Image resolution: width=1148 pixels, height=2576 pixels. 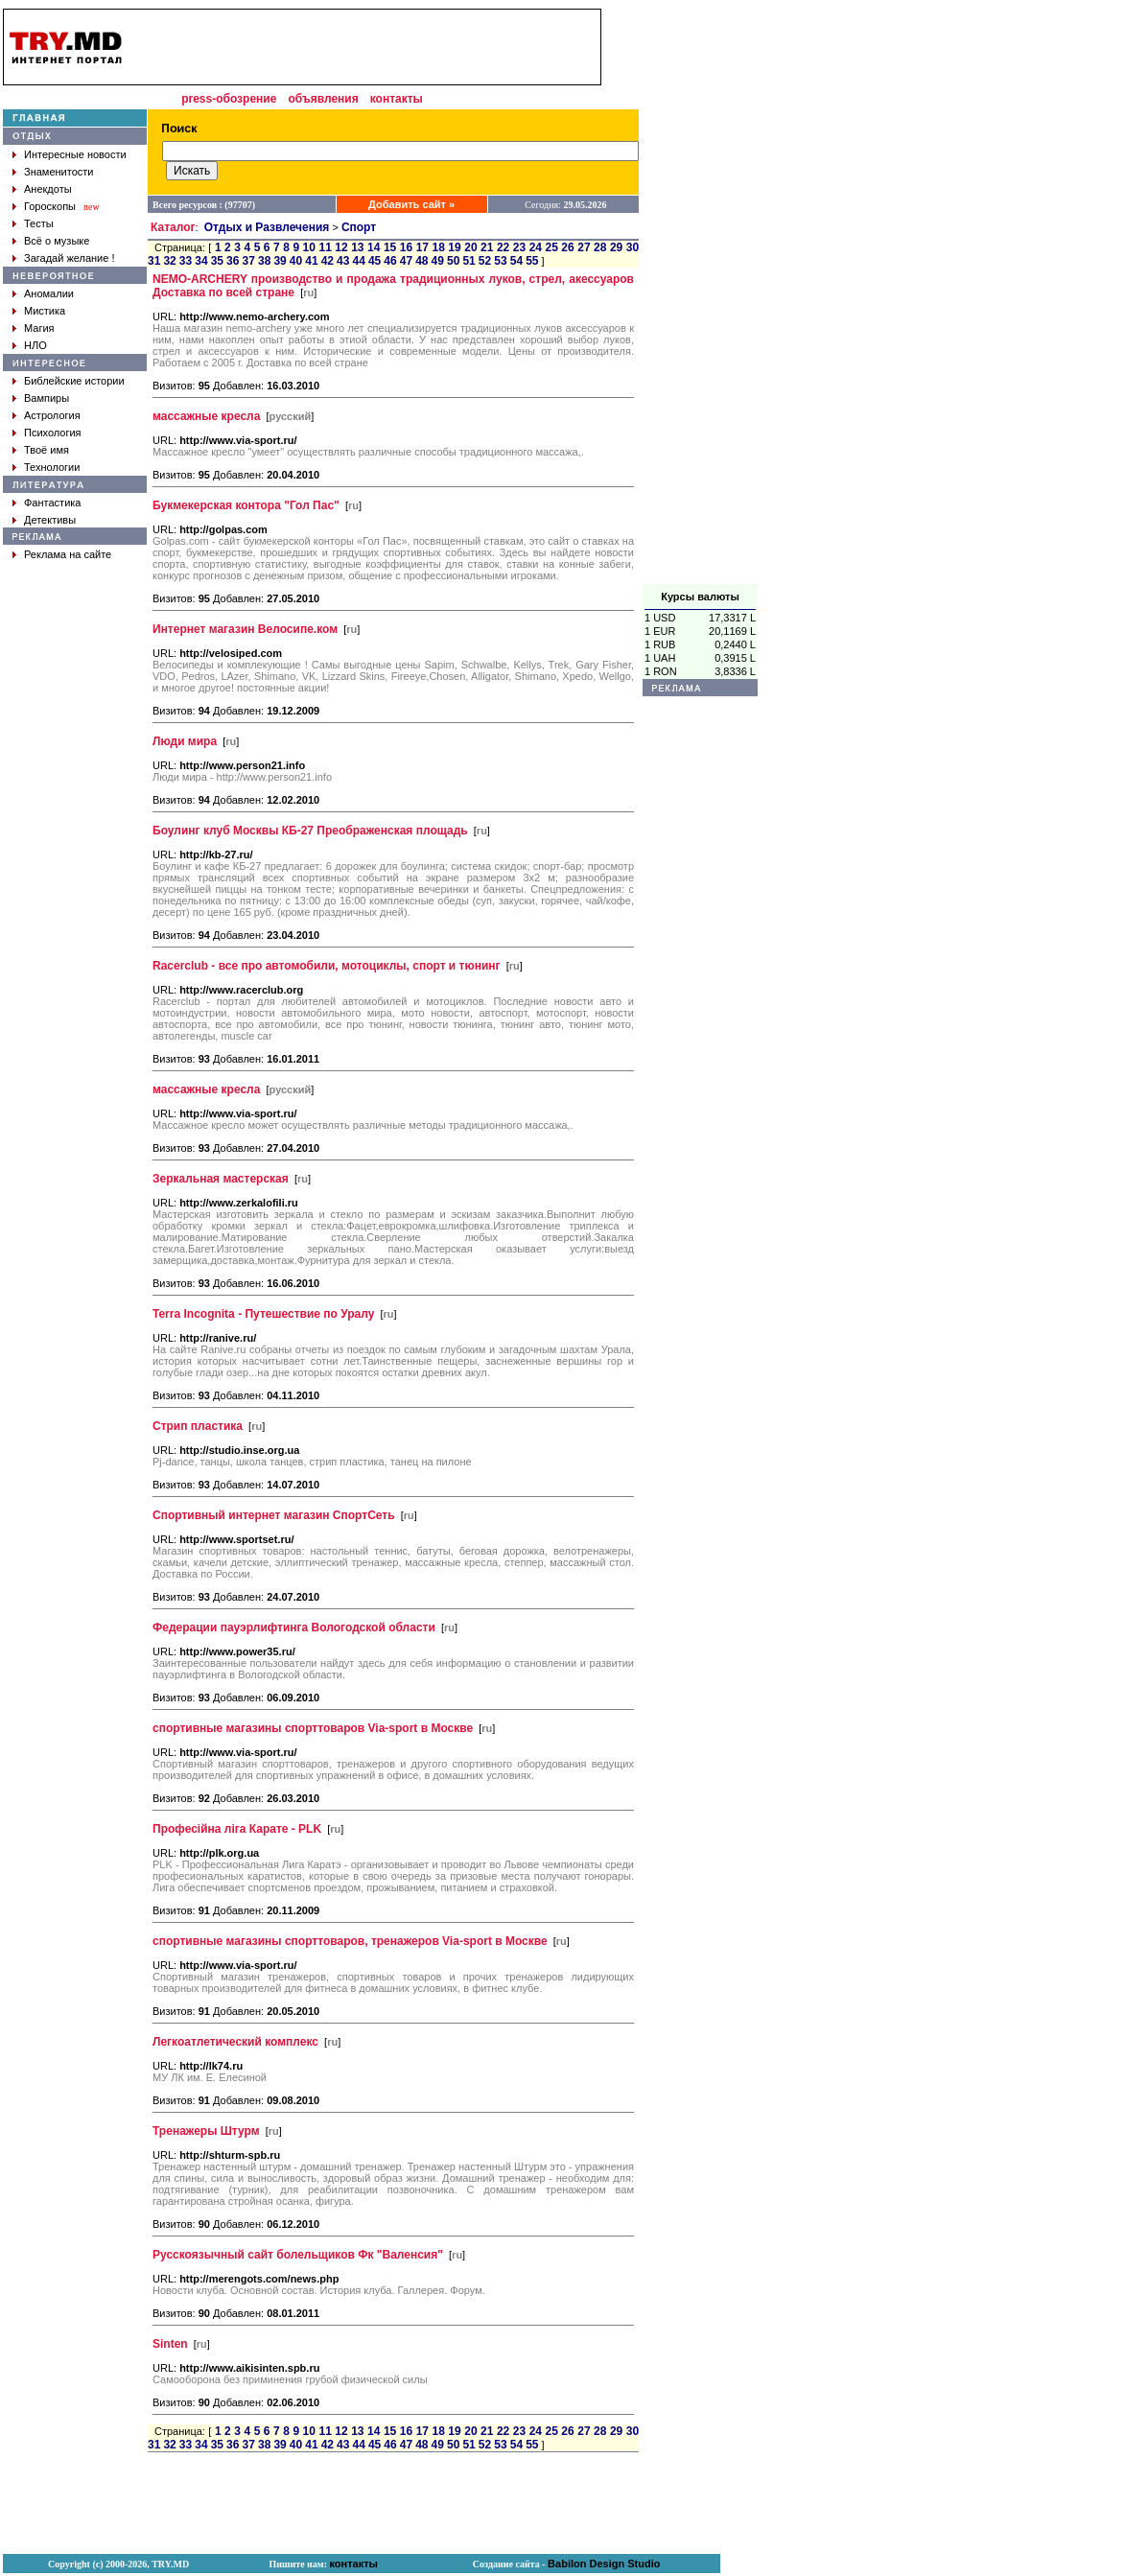 I want to click on Спорт, so click(x=358, y=227).